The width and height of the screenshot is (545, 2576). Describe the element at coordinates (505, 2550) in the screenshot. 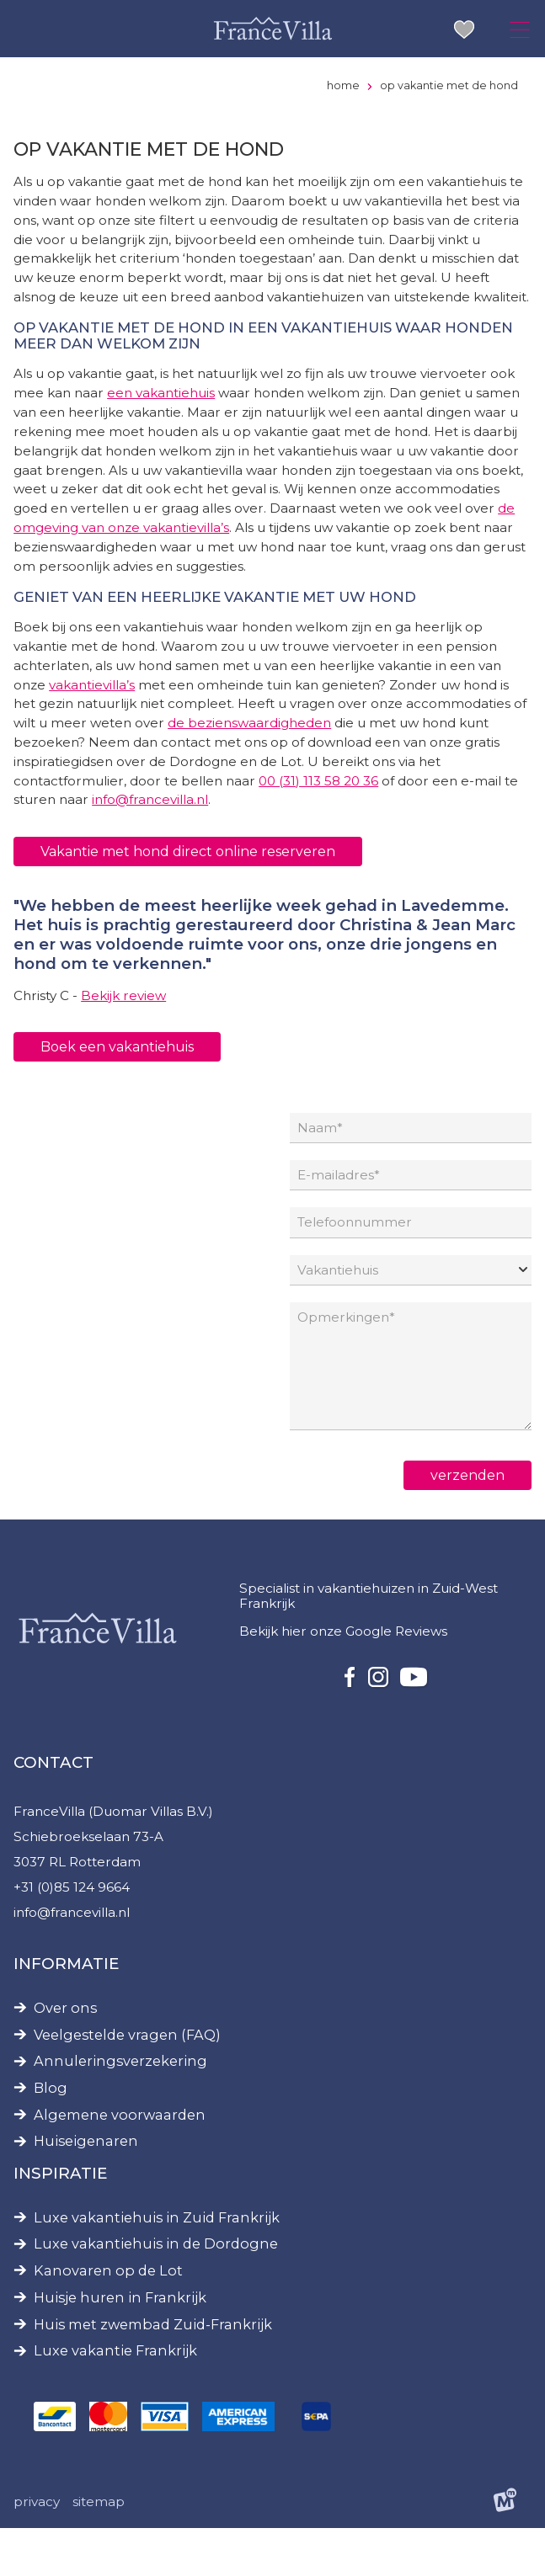

I see `[logo Multiminded]` at that location.